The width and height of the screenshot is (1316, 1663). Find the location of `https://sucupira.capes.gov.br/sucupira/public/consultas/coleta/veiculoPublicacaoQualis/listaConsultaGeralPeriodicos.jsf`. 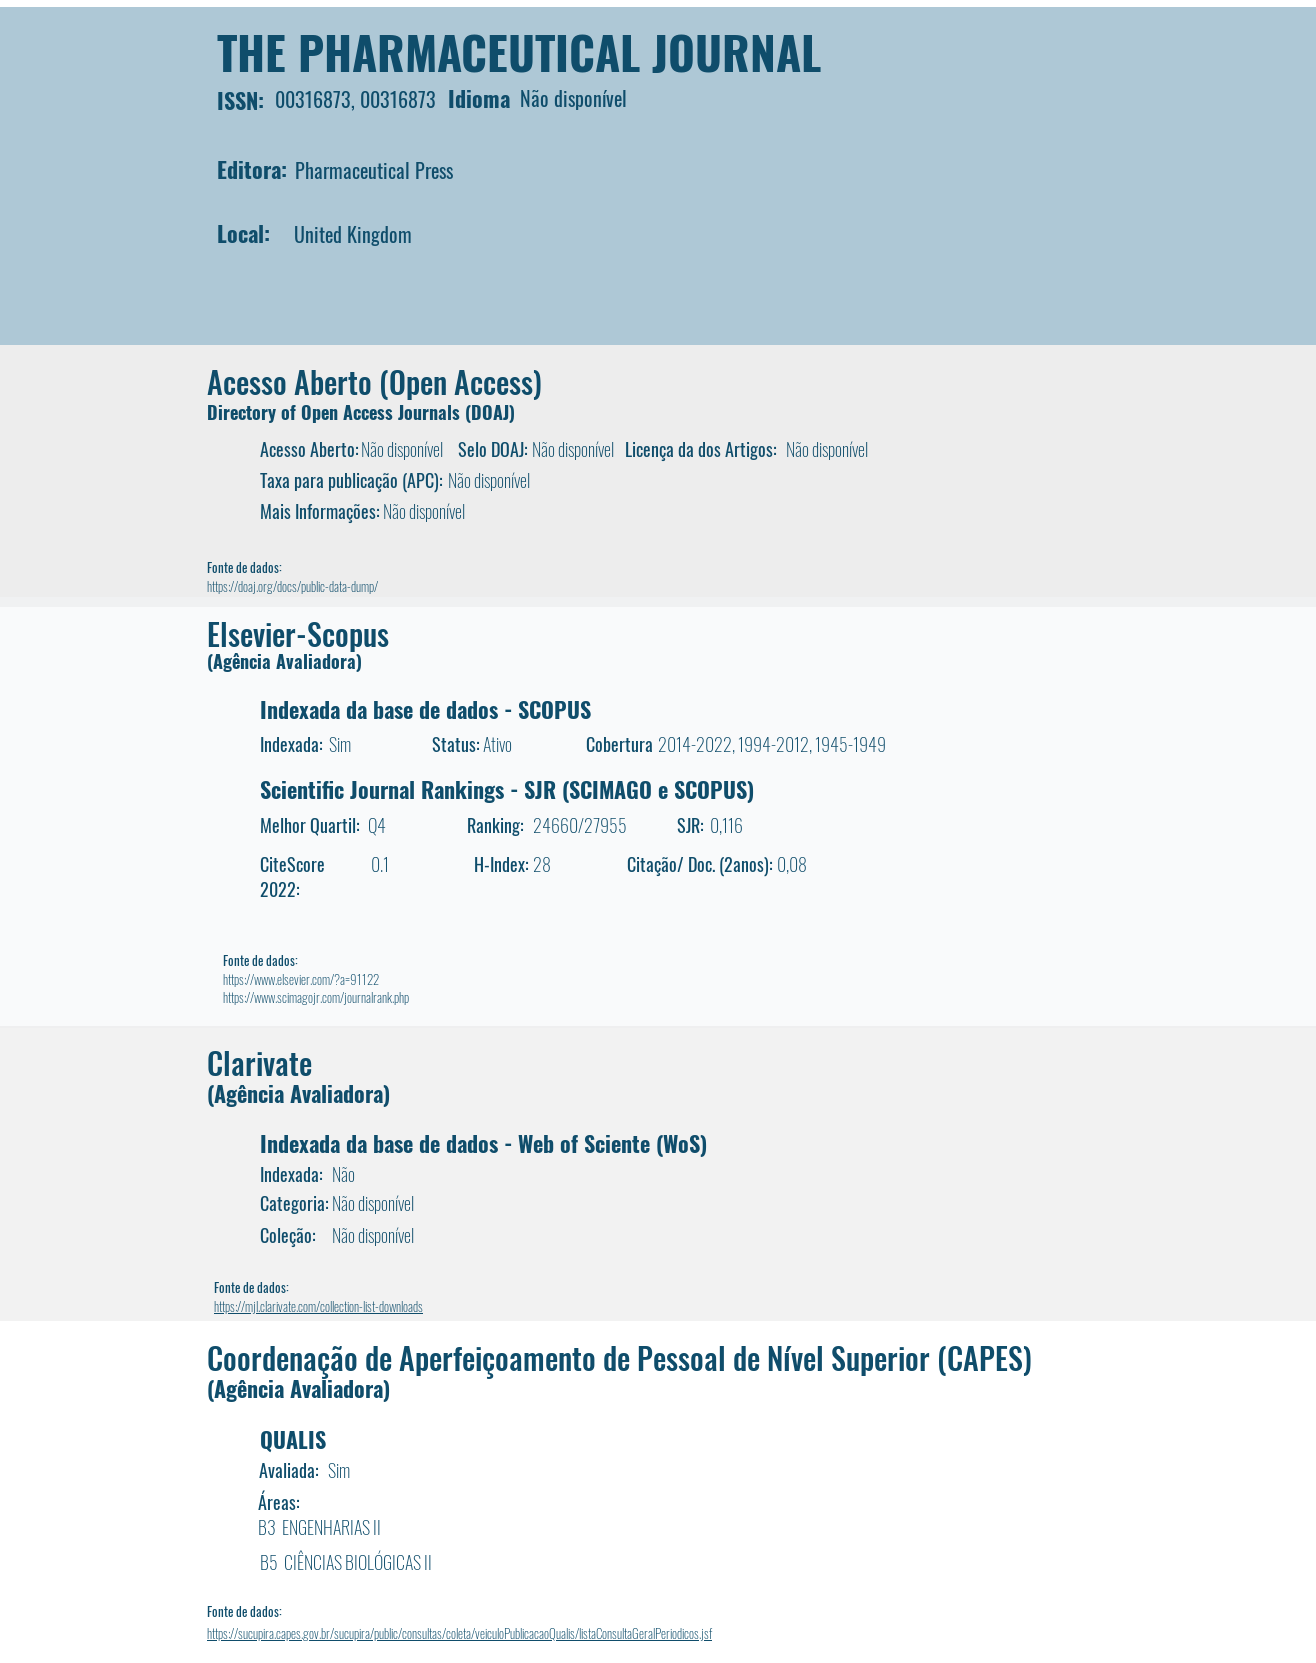

https://sucupira.capes.gov.br/sucupira/public/consultas/coleta/veiculoPublicacaoQualis/listaConsultaGeralPeriodicos.jsf is located at coordinates (459, 1633).